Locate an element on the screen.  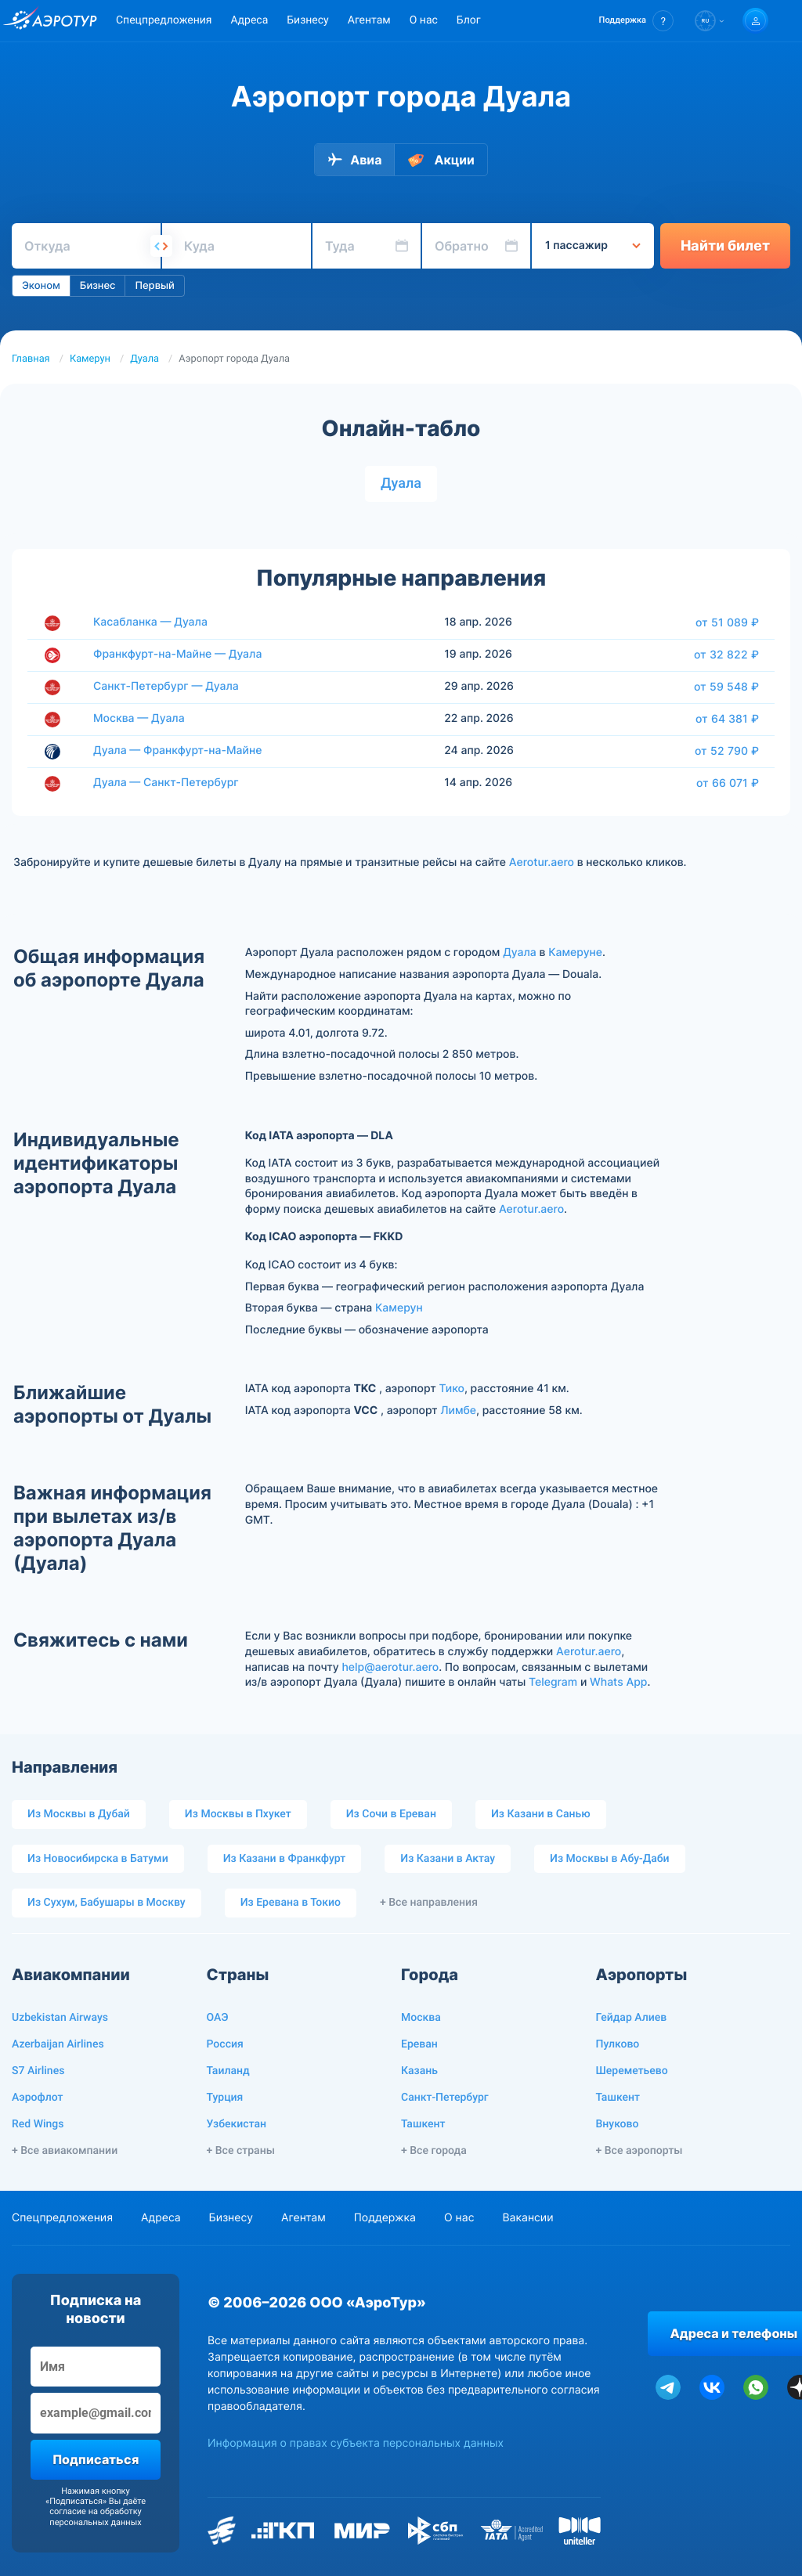
Uzbekistan Airways is located at coordinates (60, 2017).